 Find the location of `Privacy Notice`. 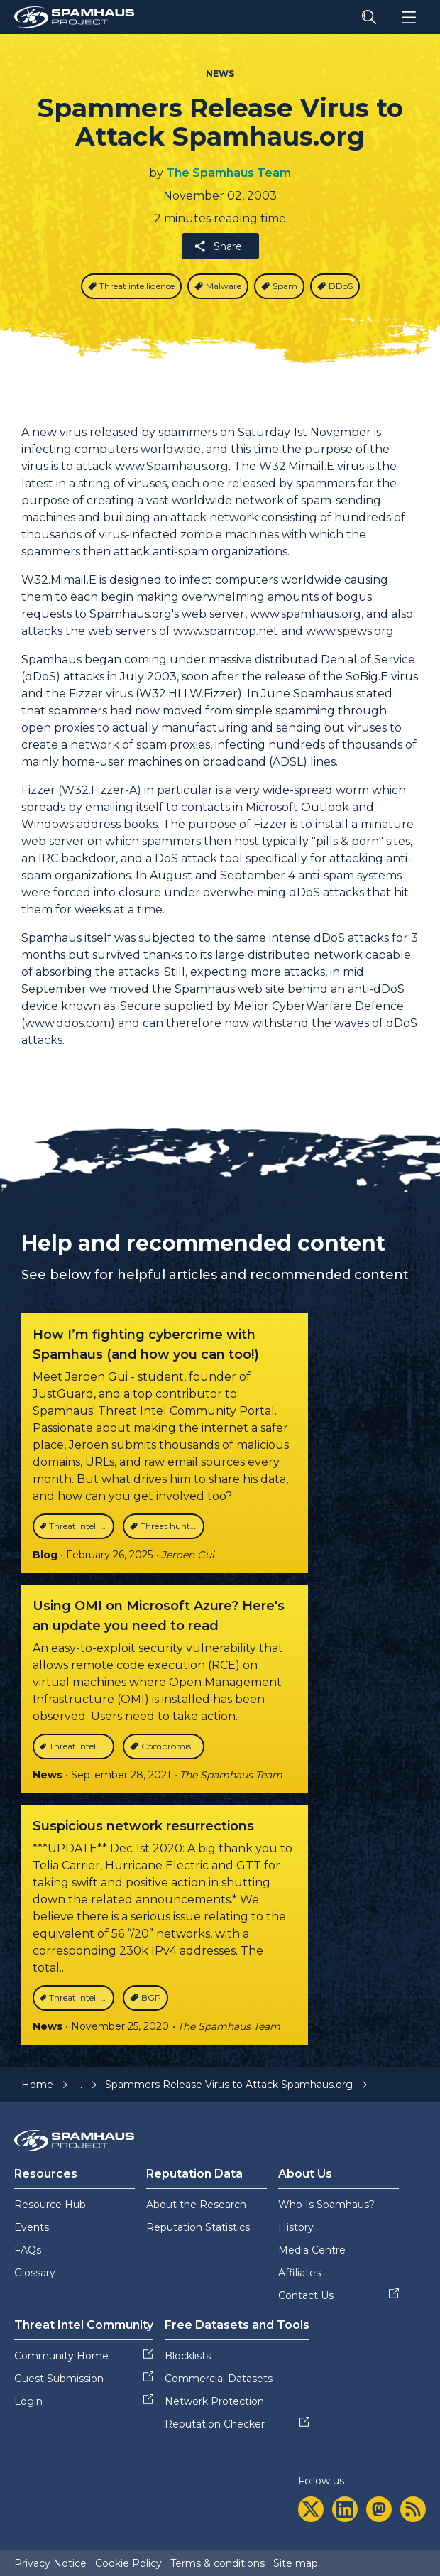

Privacy Notice is located at coordinates (50, 2563).